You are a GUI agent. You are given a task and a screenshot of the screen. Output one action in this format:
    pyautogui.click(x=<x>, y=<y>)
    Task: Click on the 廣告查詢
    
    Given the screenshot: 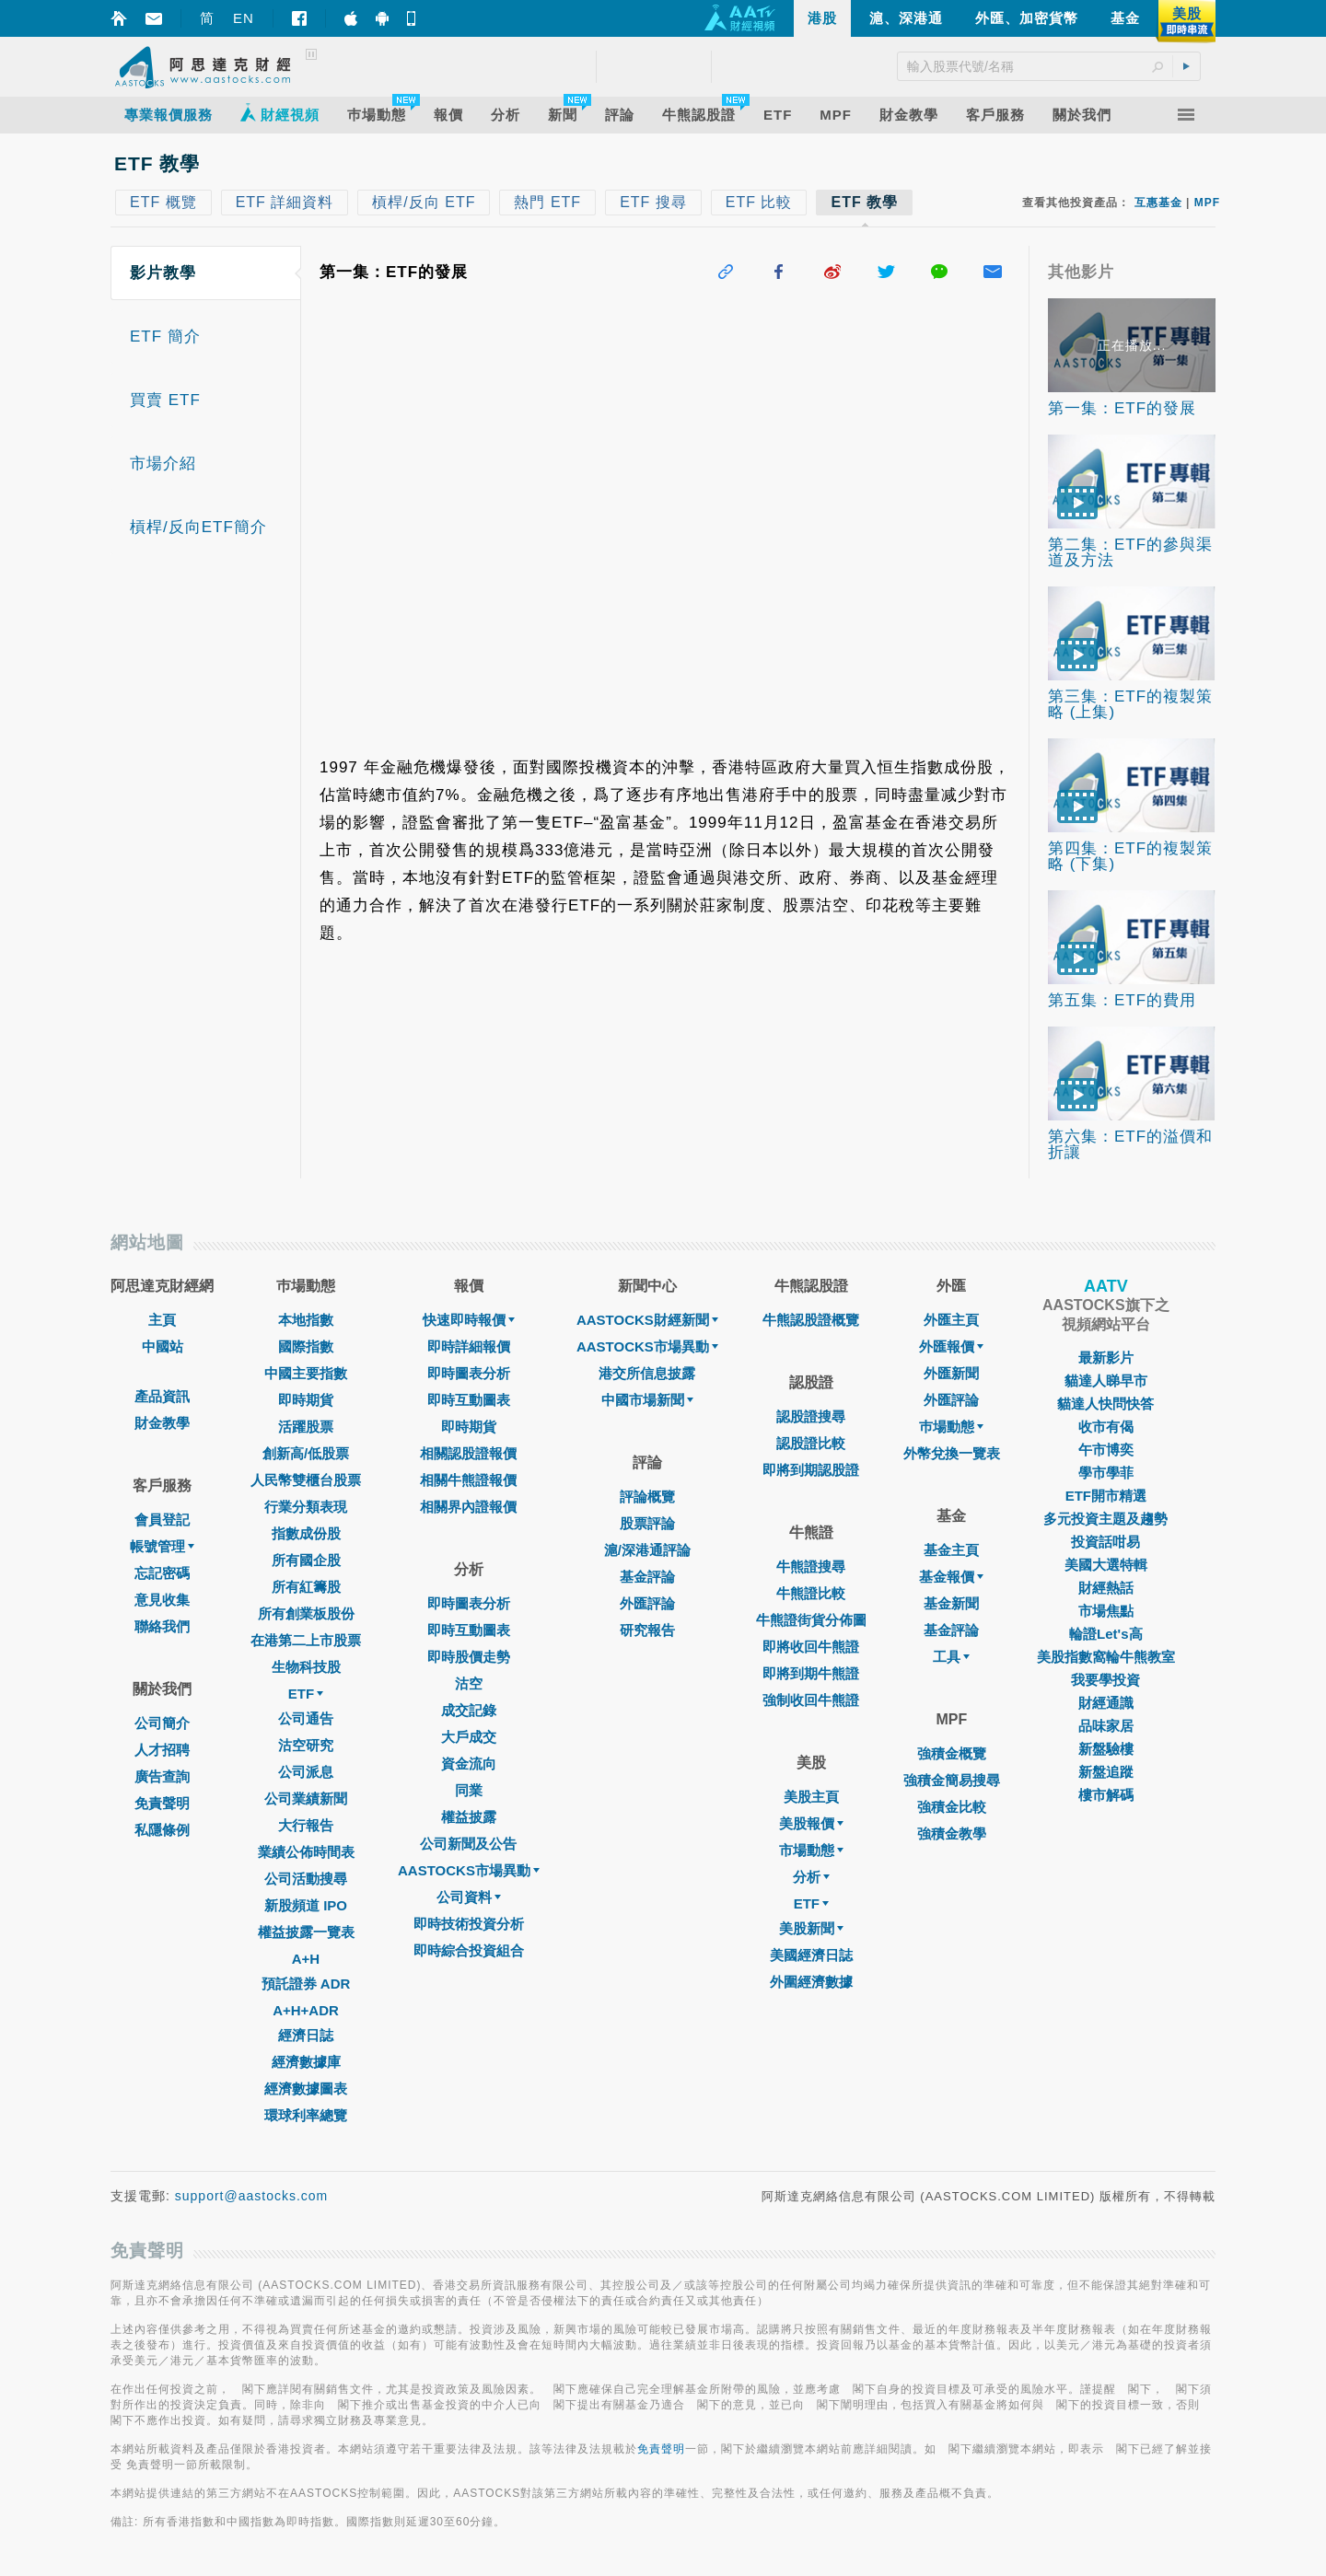 What is the action you would take?
    pyautogui.click(x=162, y=1776)
    